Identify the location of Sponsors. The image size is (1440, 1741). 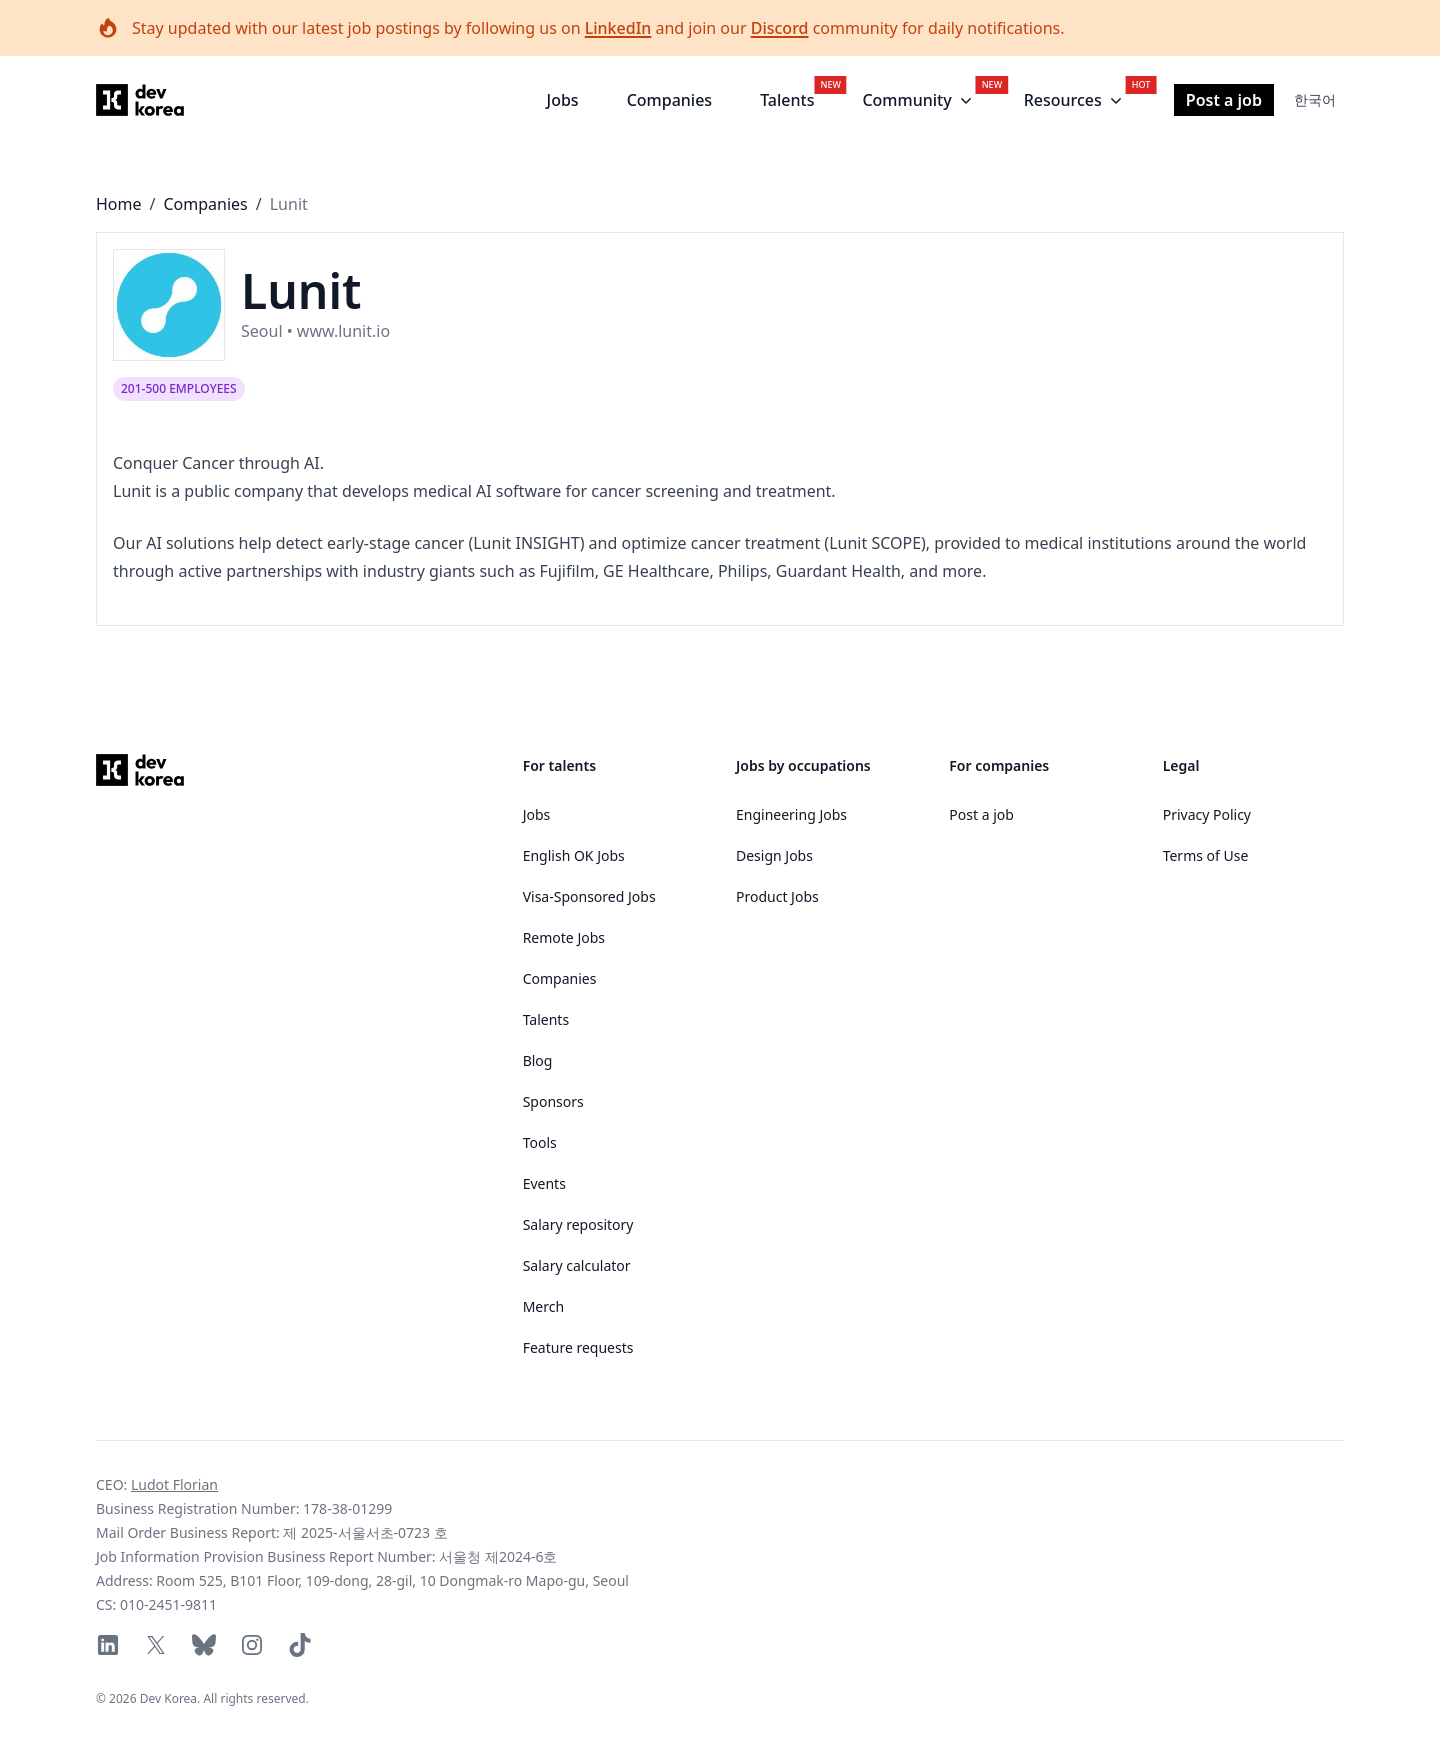
(553, 1101).